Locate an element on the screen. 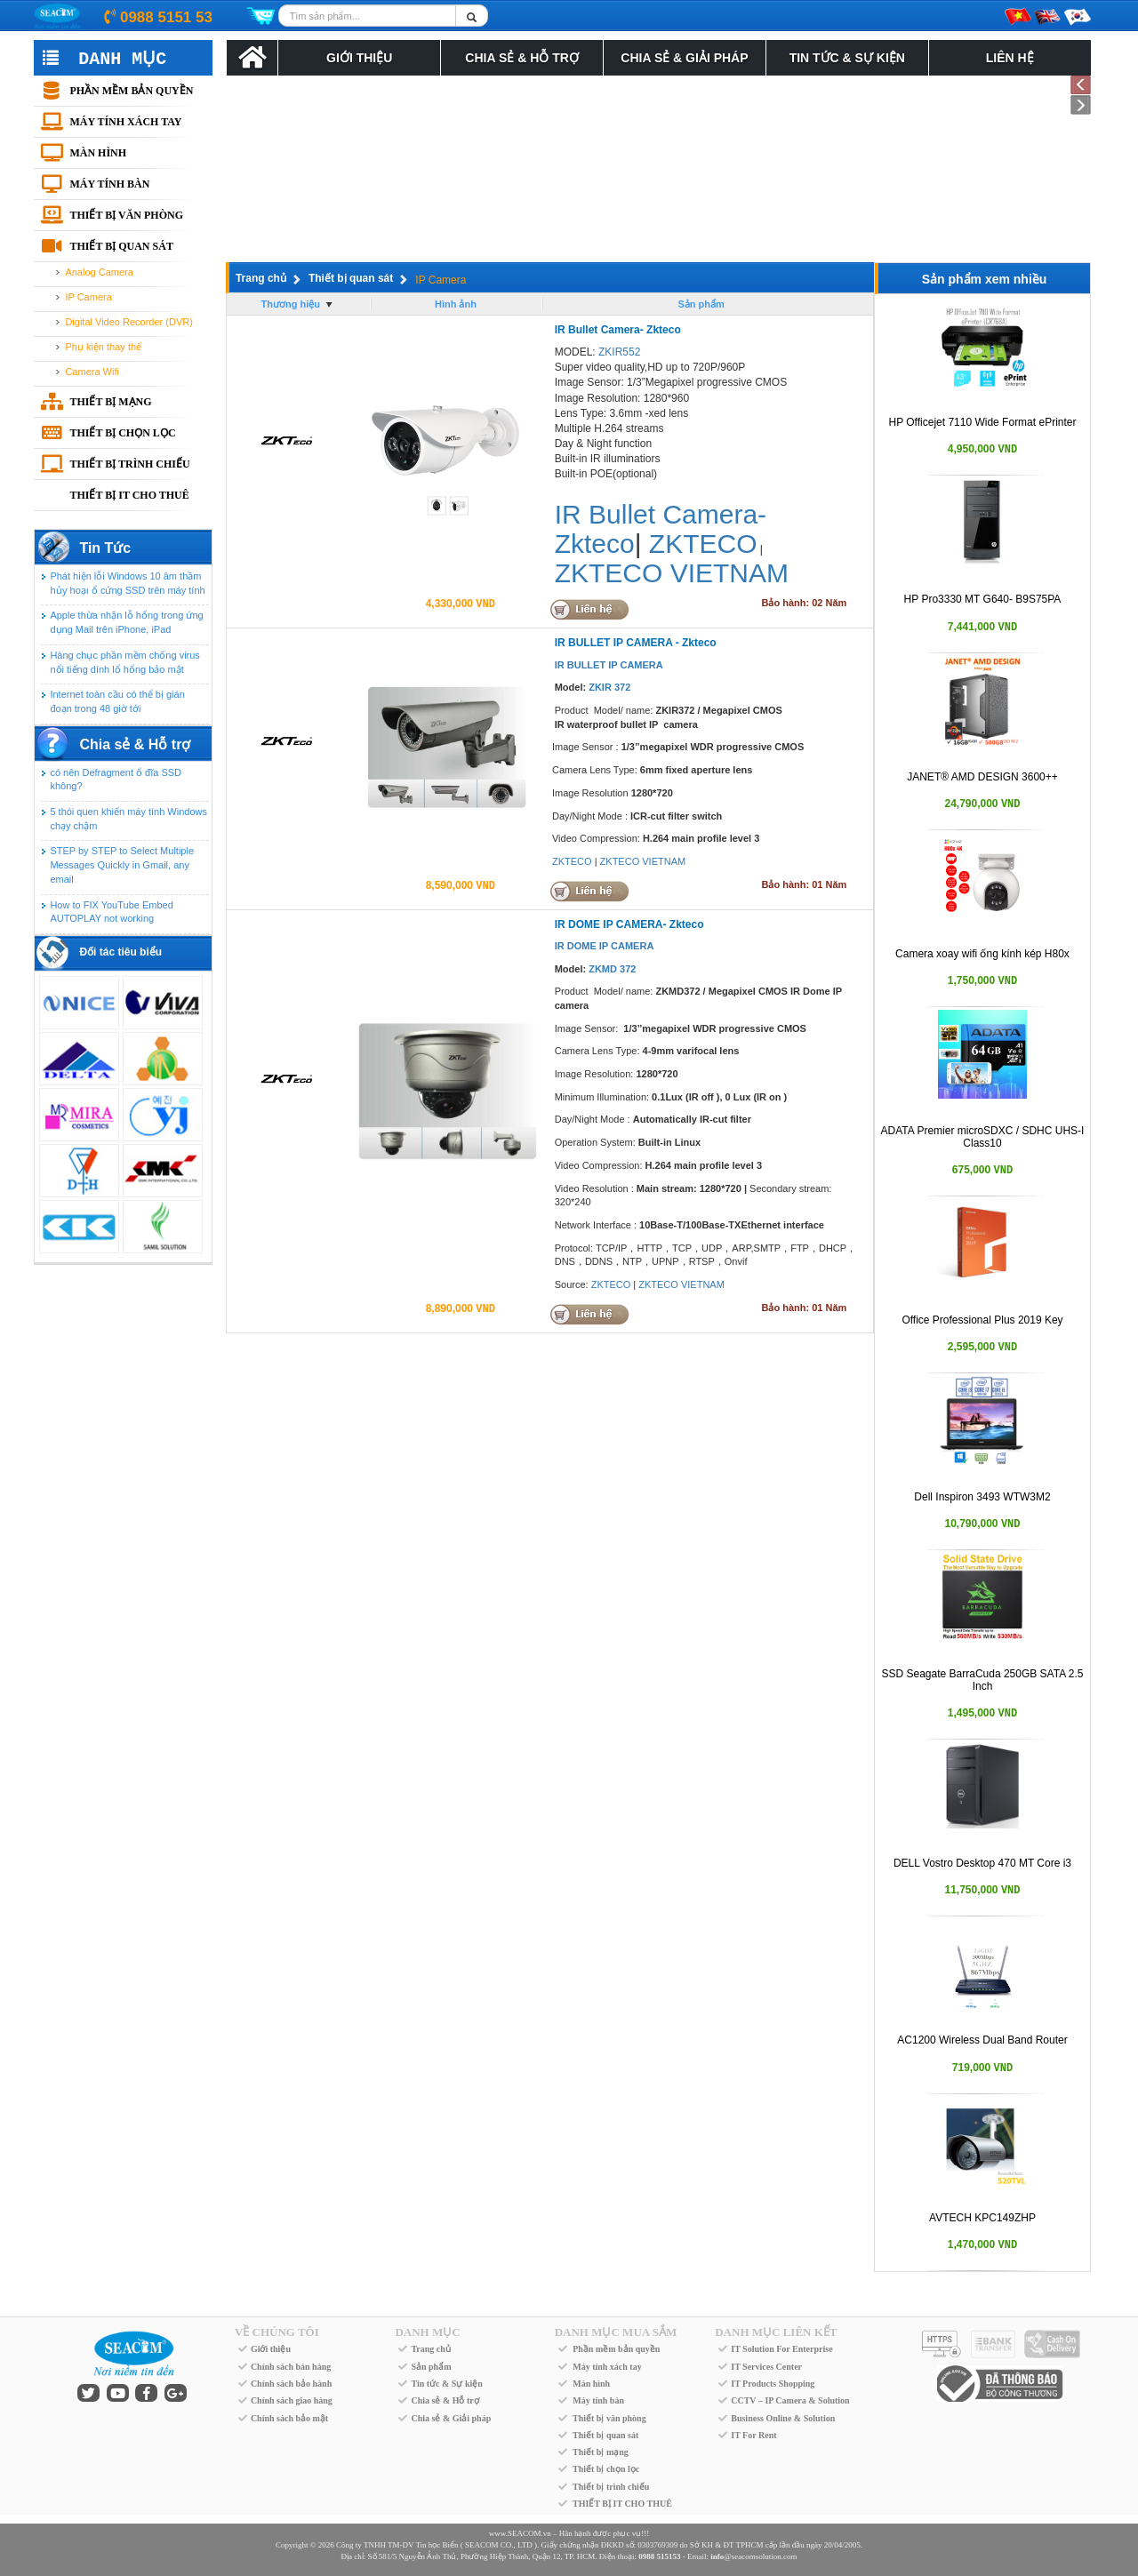 Image resolution: width=1138 pixels, height=2576 pixels. Phần mềm bản quyền is located at coordinates (131, 90).